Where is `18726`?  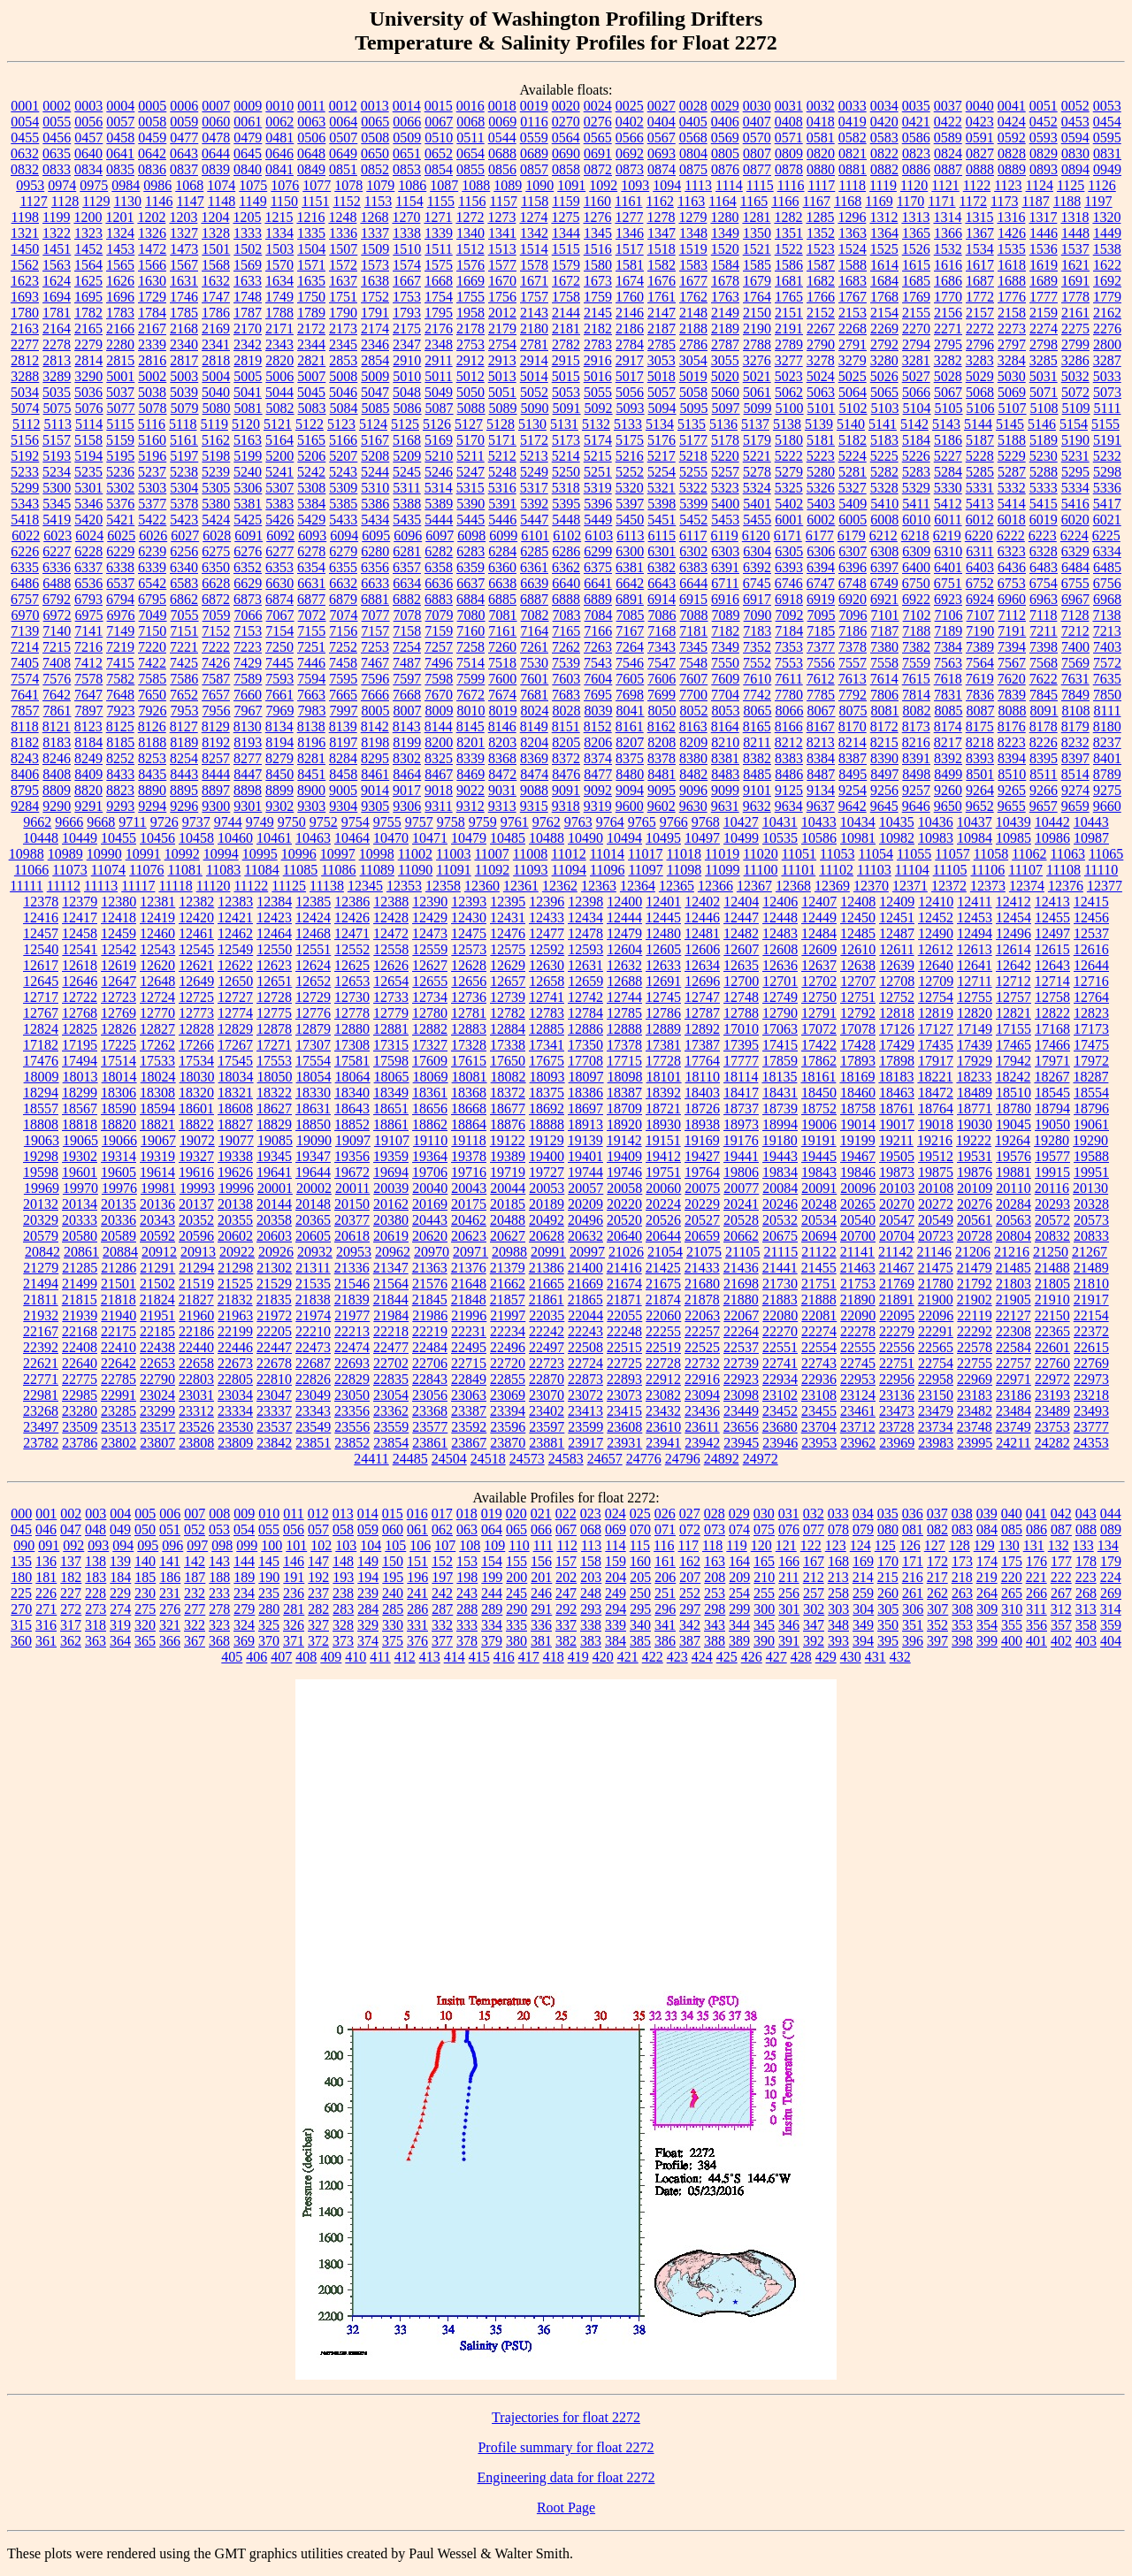 18726 is located at coordinates (702, 1108).